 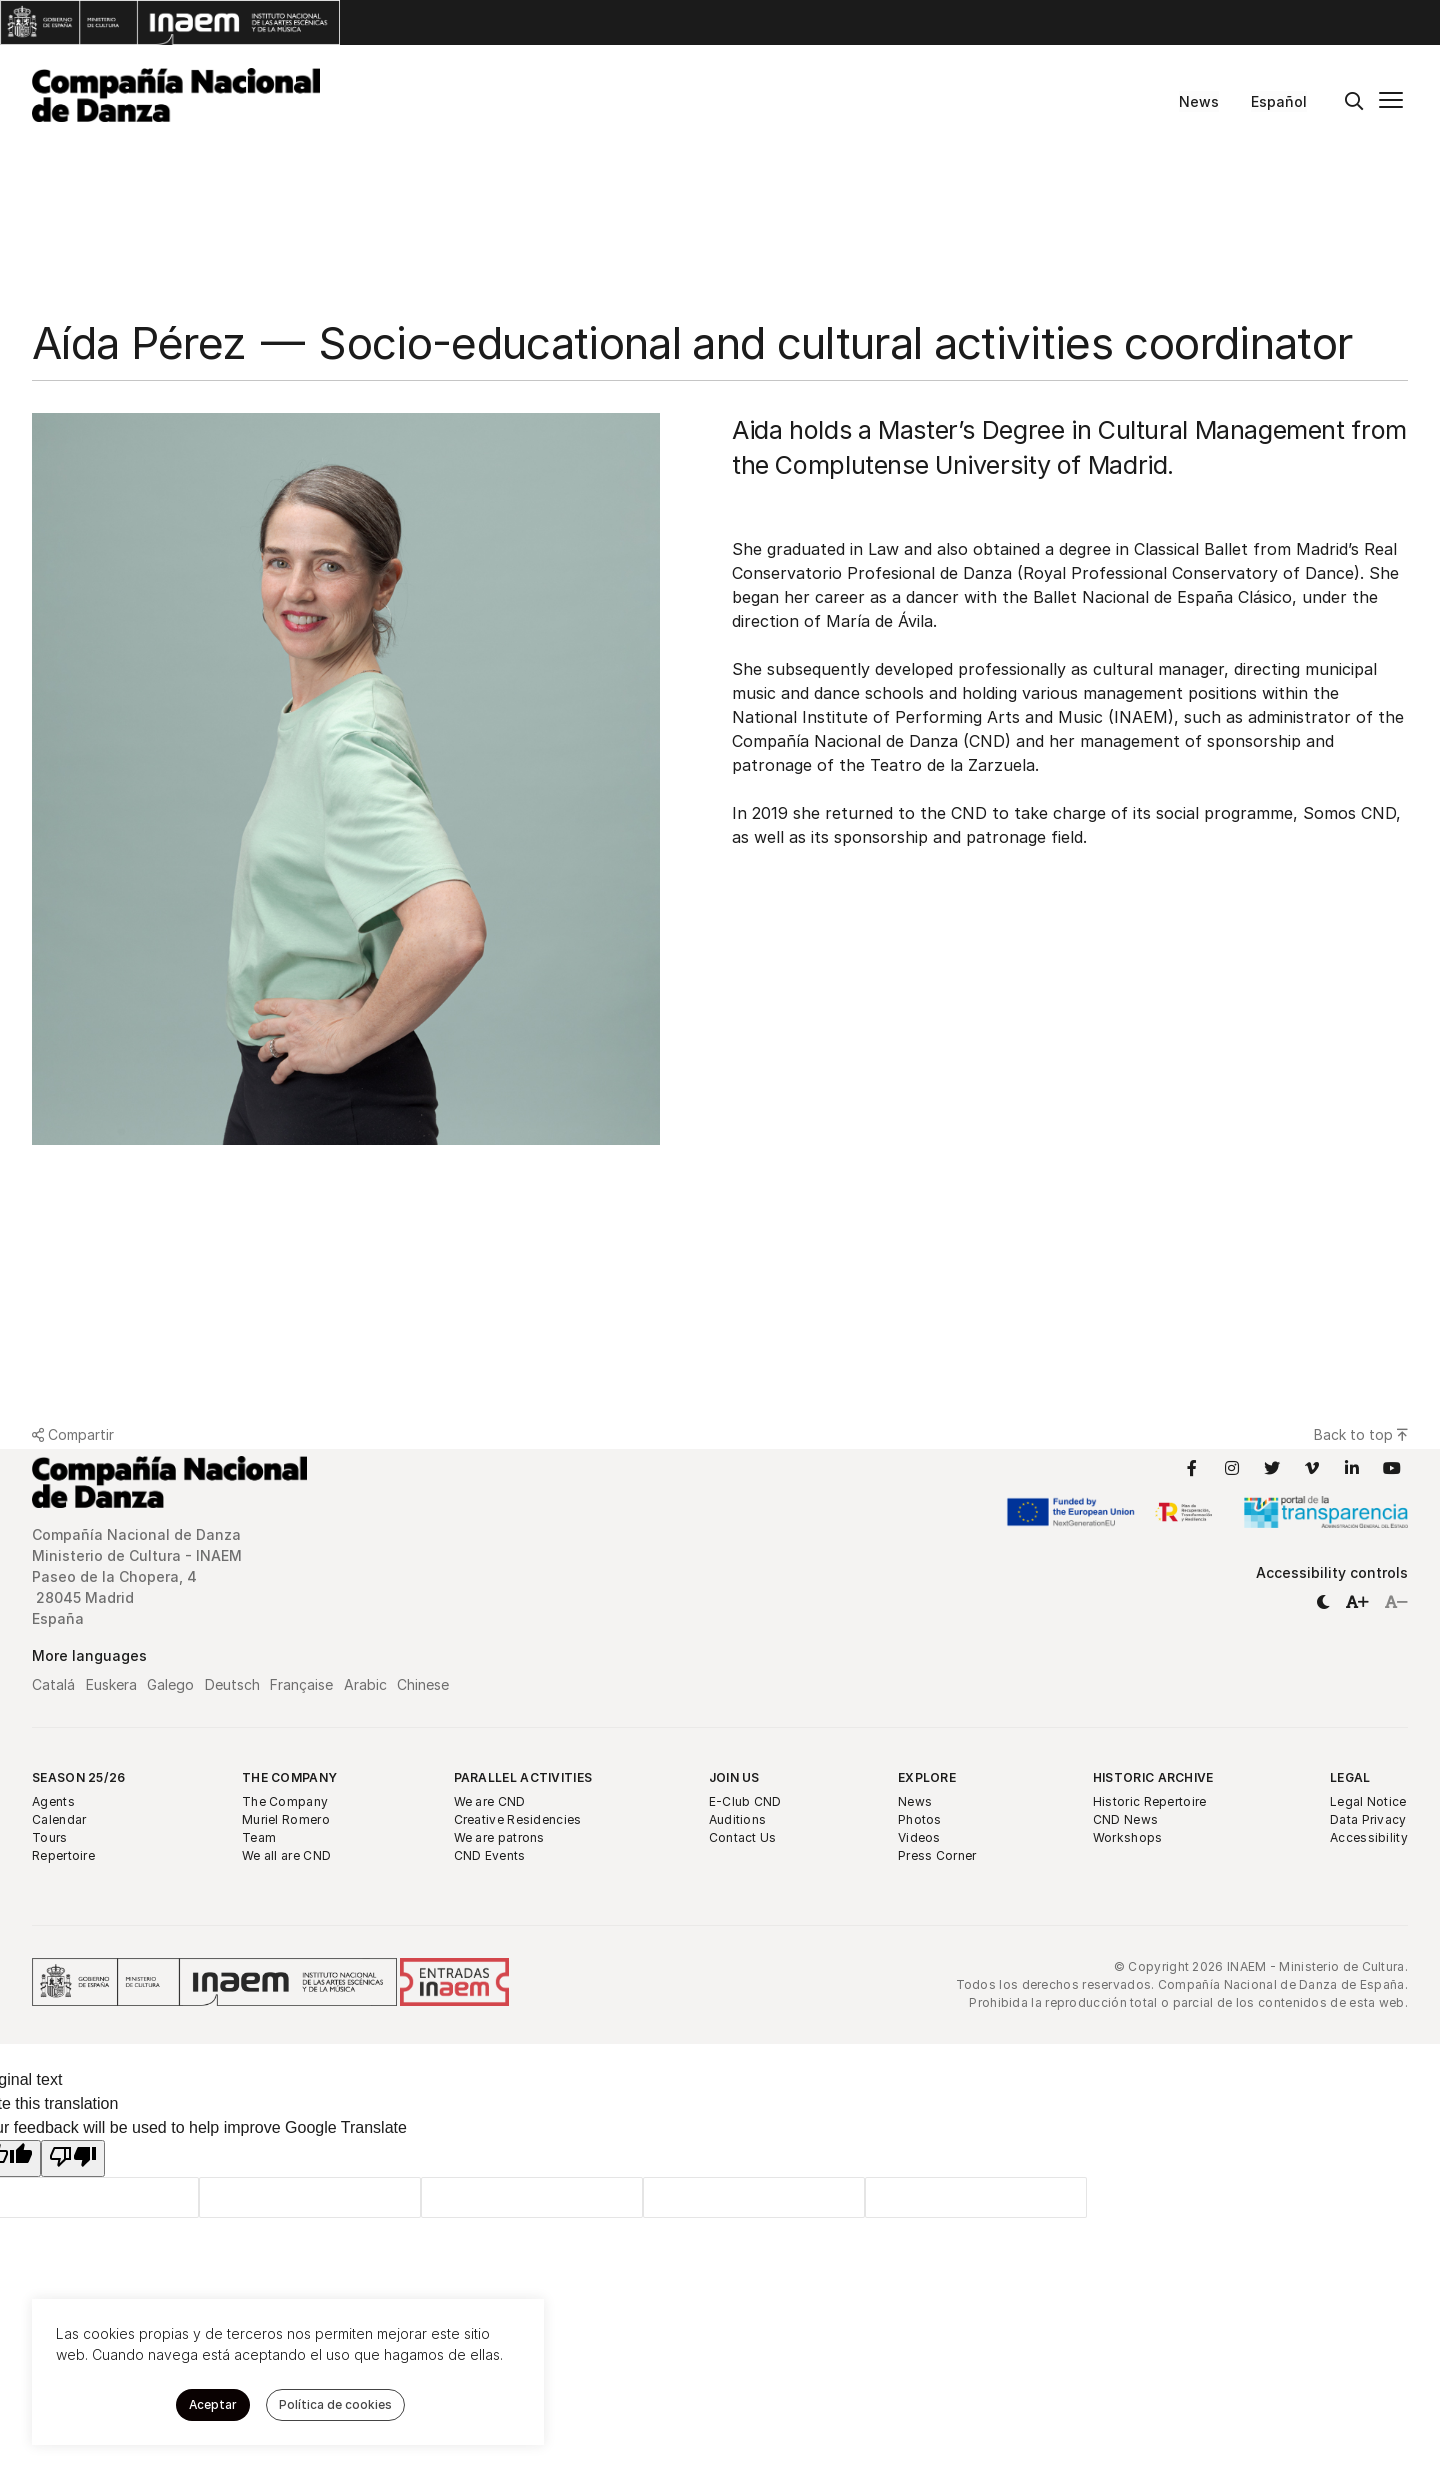 What do you see at coordinates (286, 1855) in the screenshot?
I see `We all are CND` at bounding box center [286, 1855].